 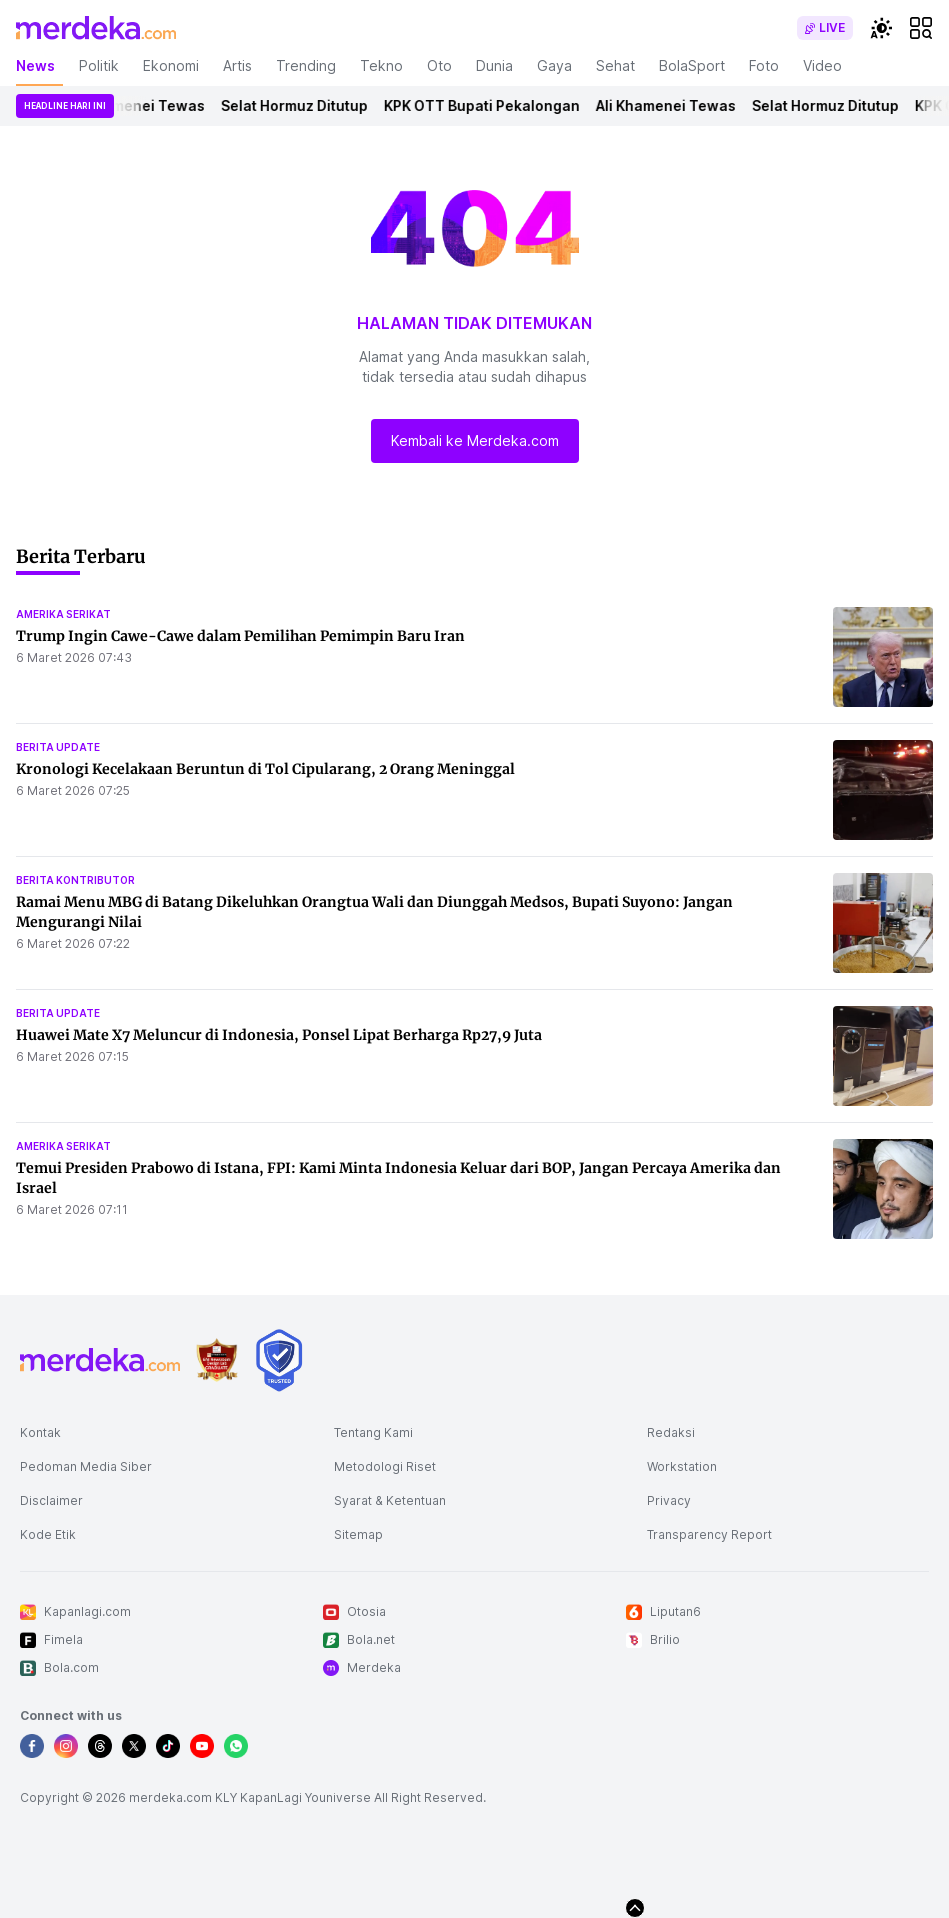 What do you see at coordinates (494, 65) in the screenshot?
I see `Dunia` at bounding box center [494, 65].